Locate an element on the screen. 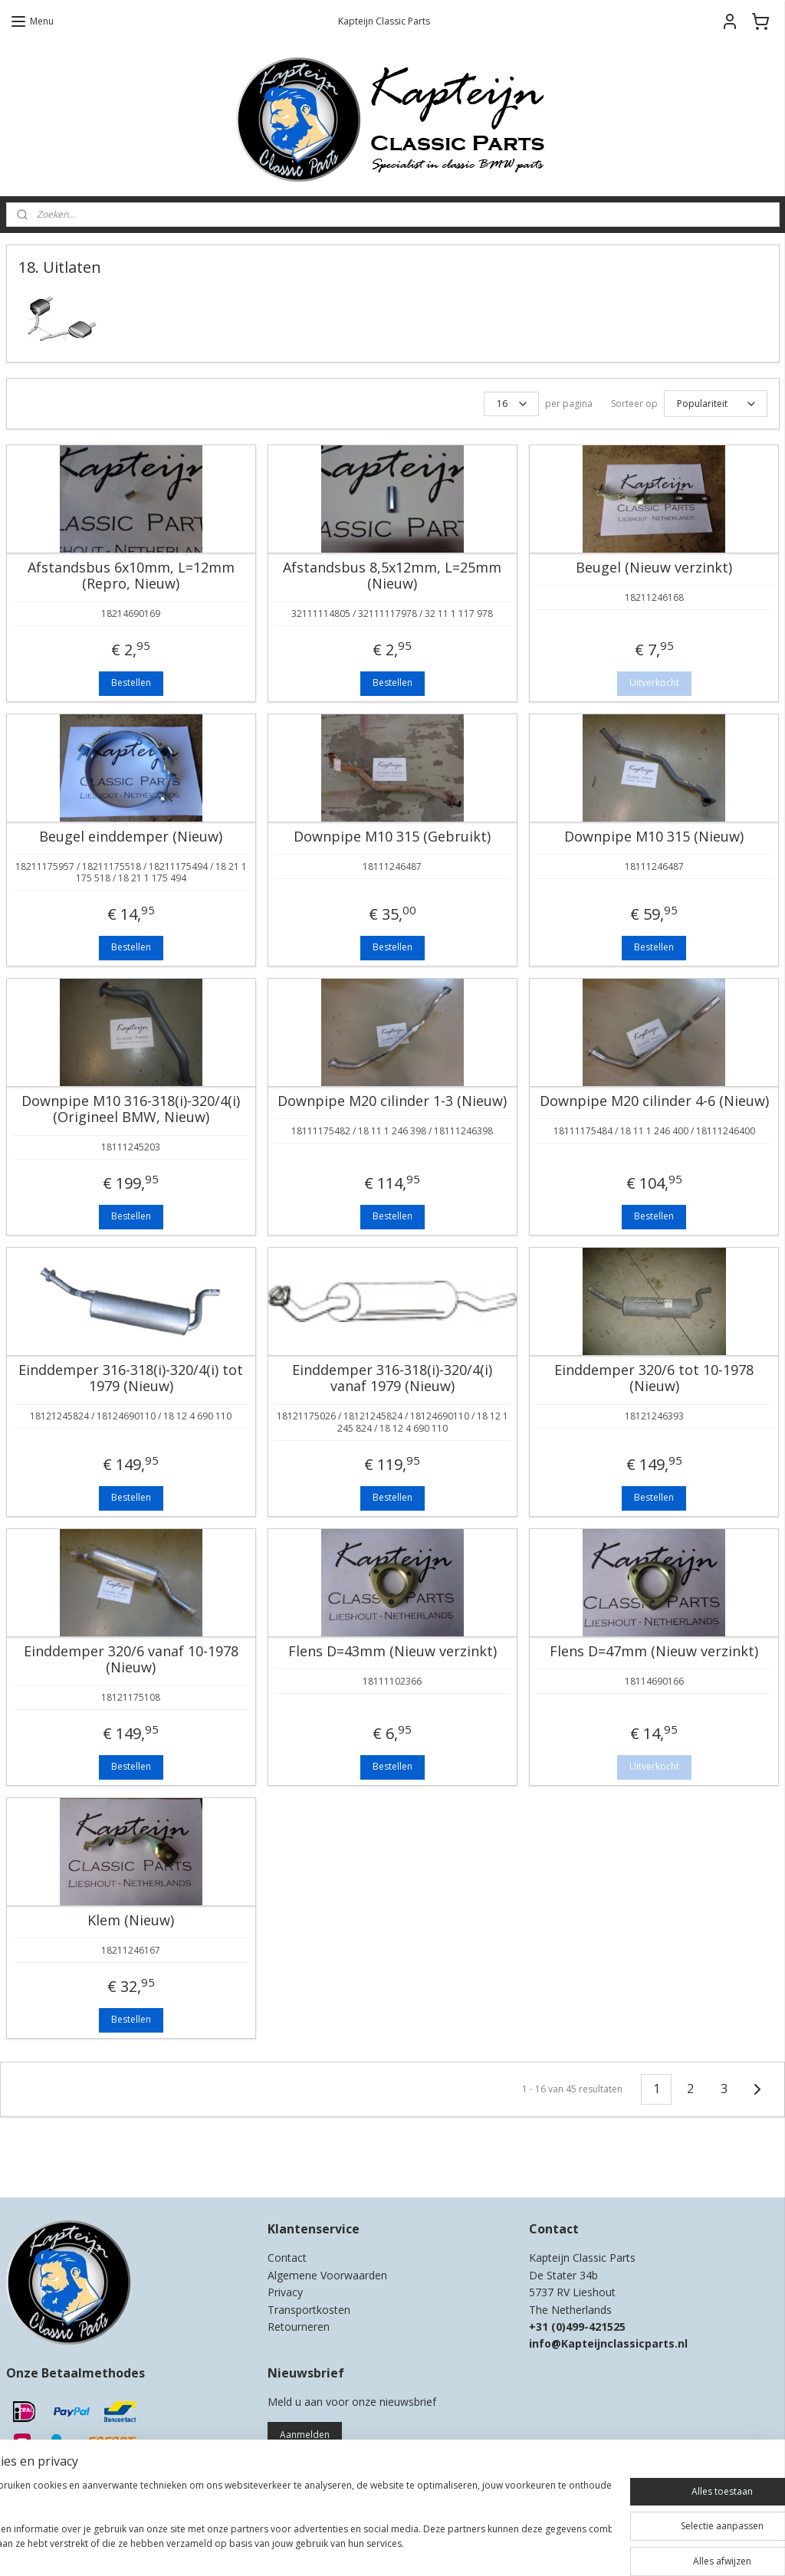  [Sorteer op] is located at coordinates (716, 403).